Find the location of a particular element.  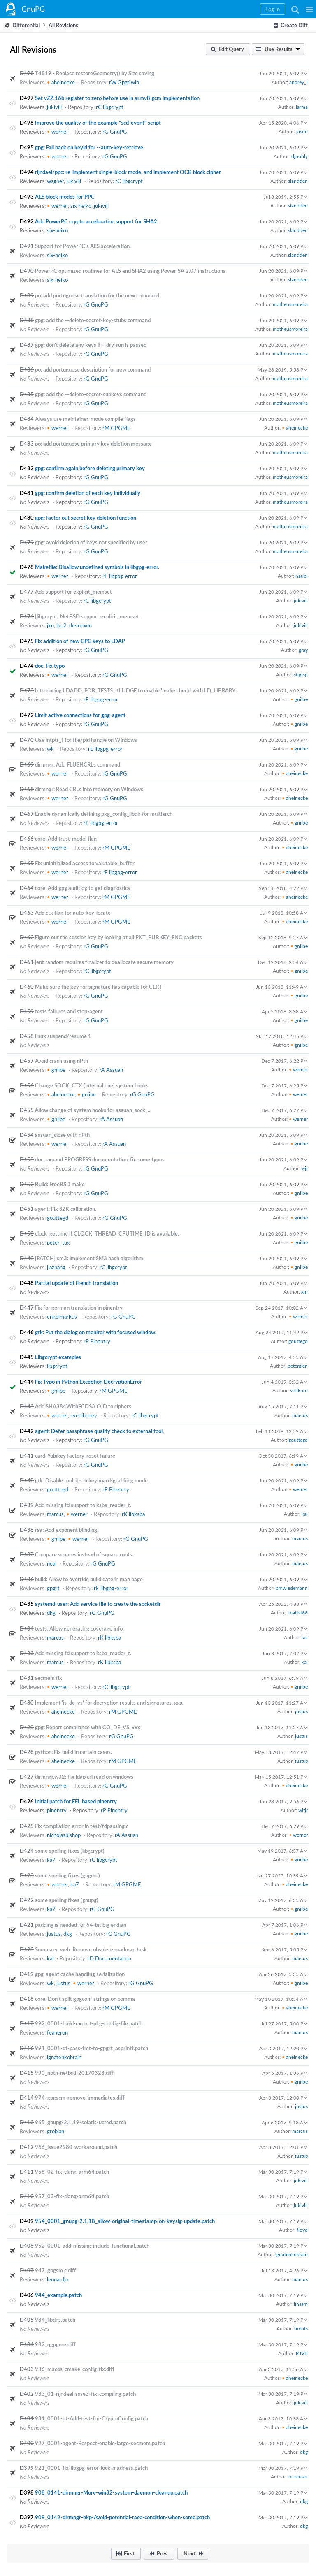

gtk: Disable tooltips in keyboard-grabbing mode. is located at coordinates (92, 1480).